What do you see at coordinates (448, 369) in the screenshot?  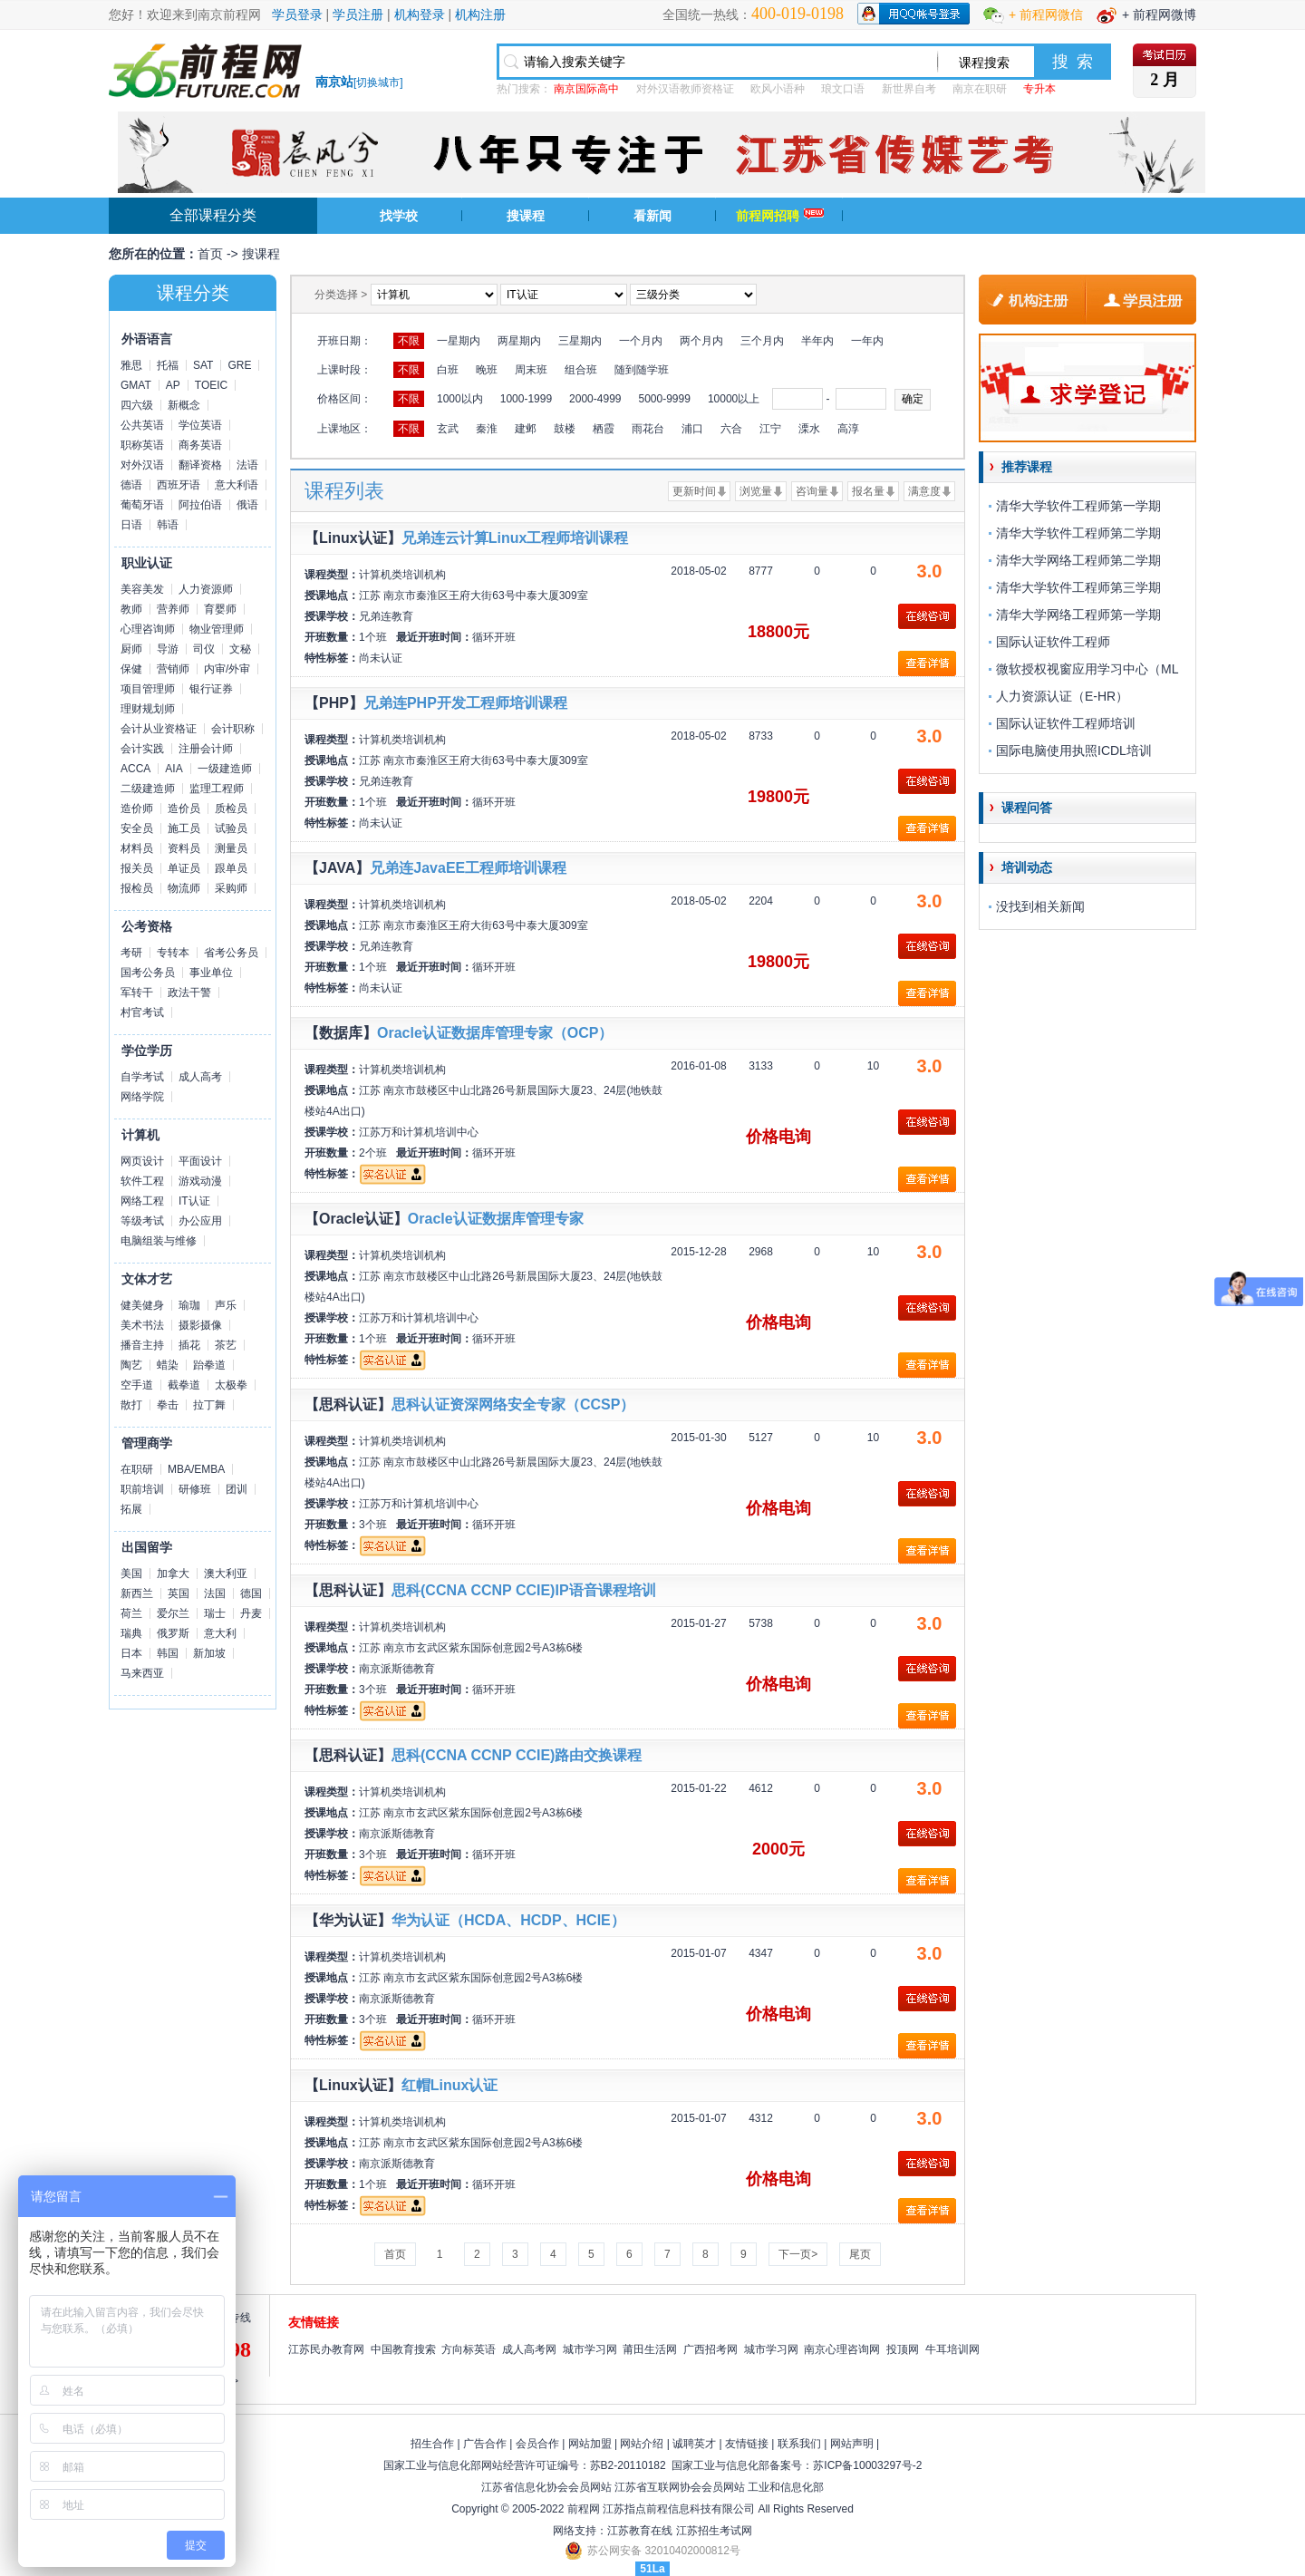 I see `白班` at bounding box center [448, 369].